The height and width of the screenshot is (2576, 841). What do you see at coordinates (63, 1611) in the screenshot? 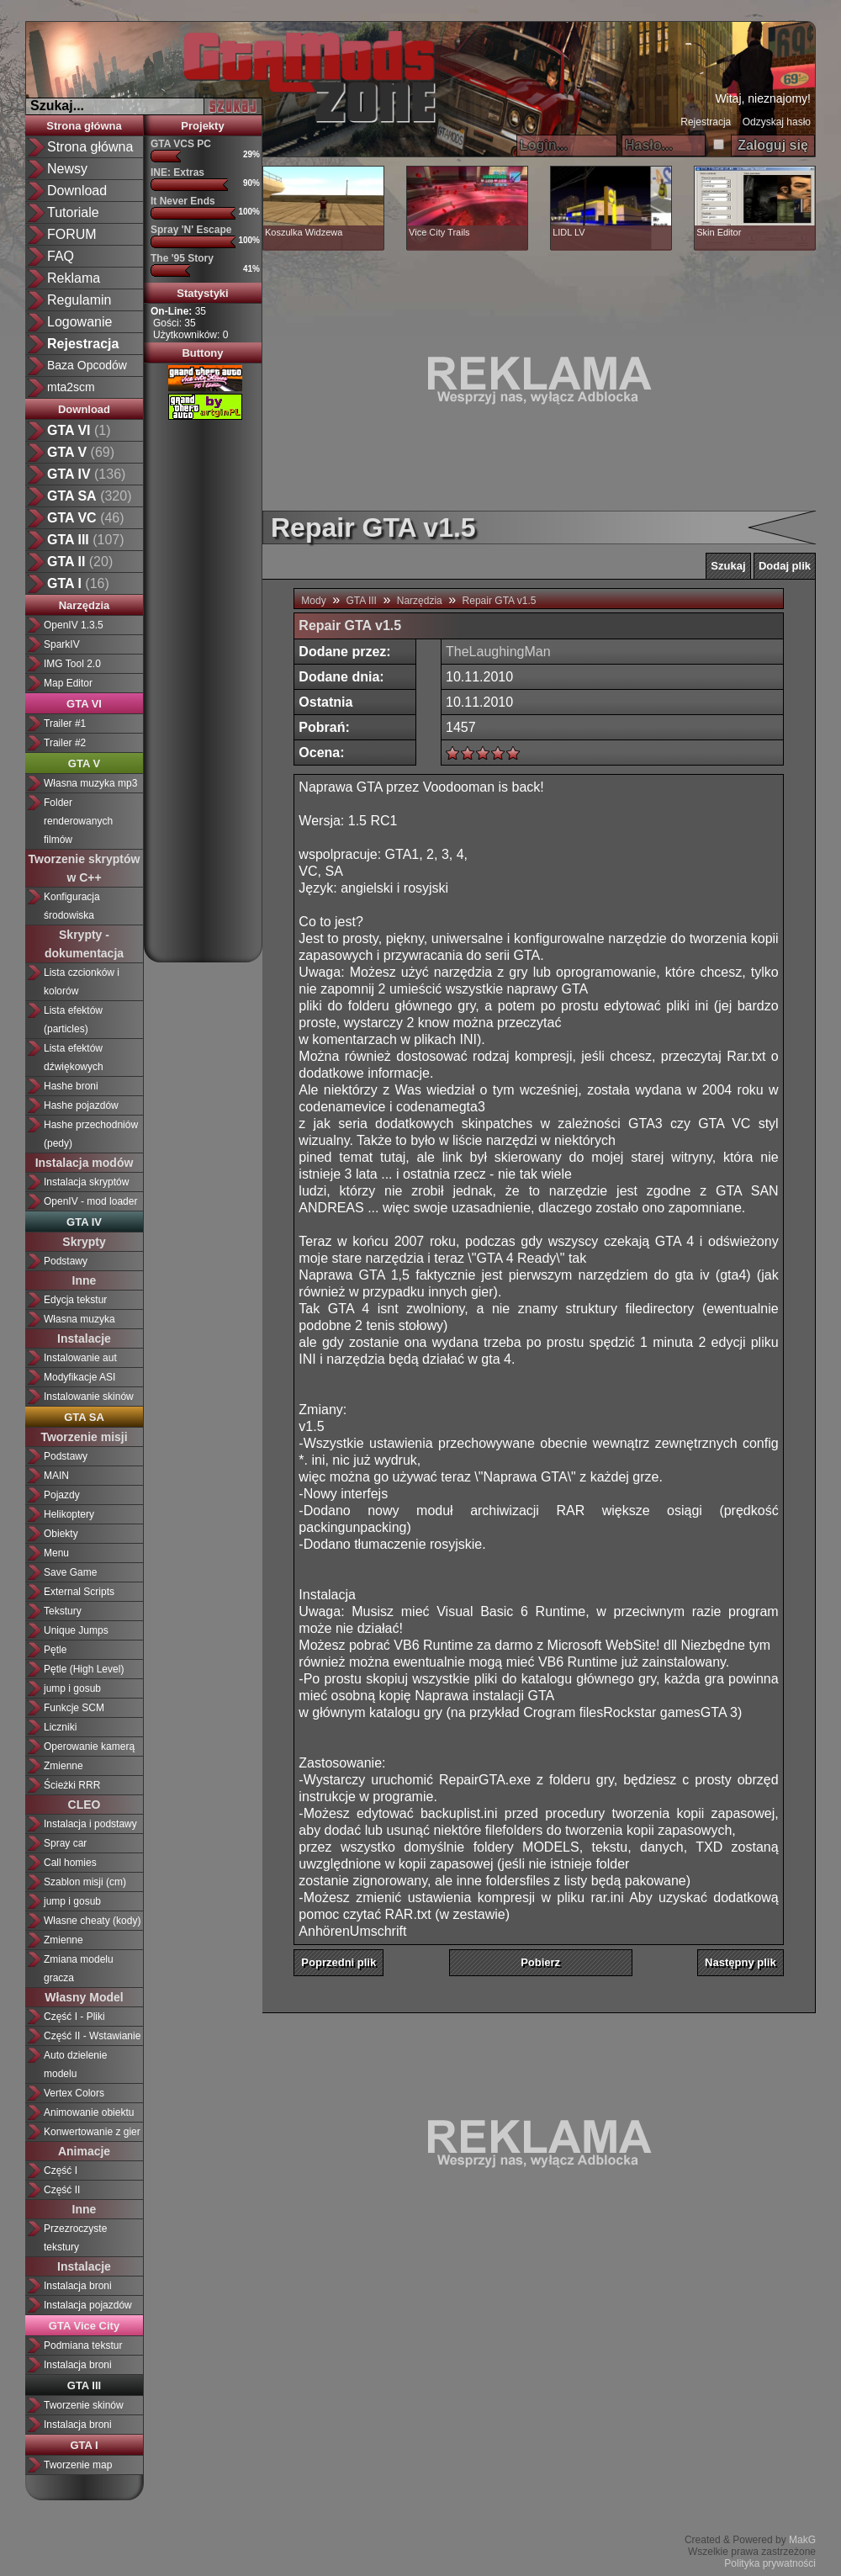
I see `Tekstury` at bounding box center [63, 1611].